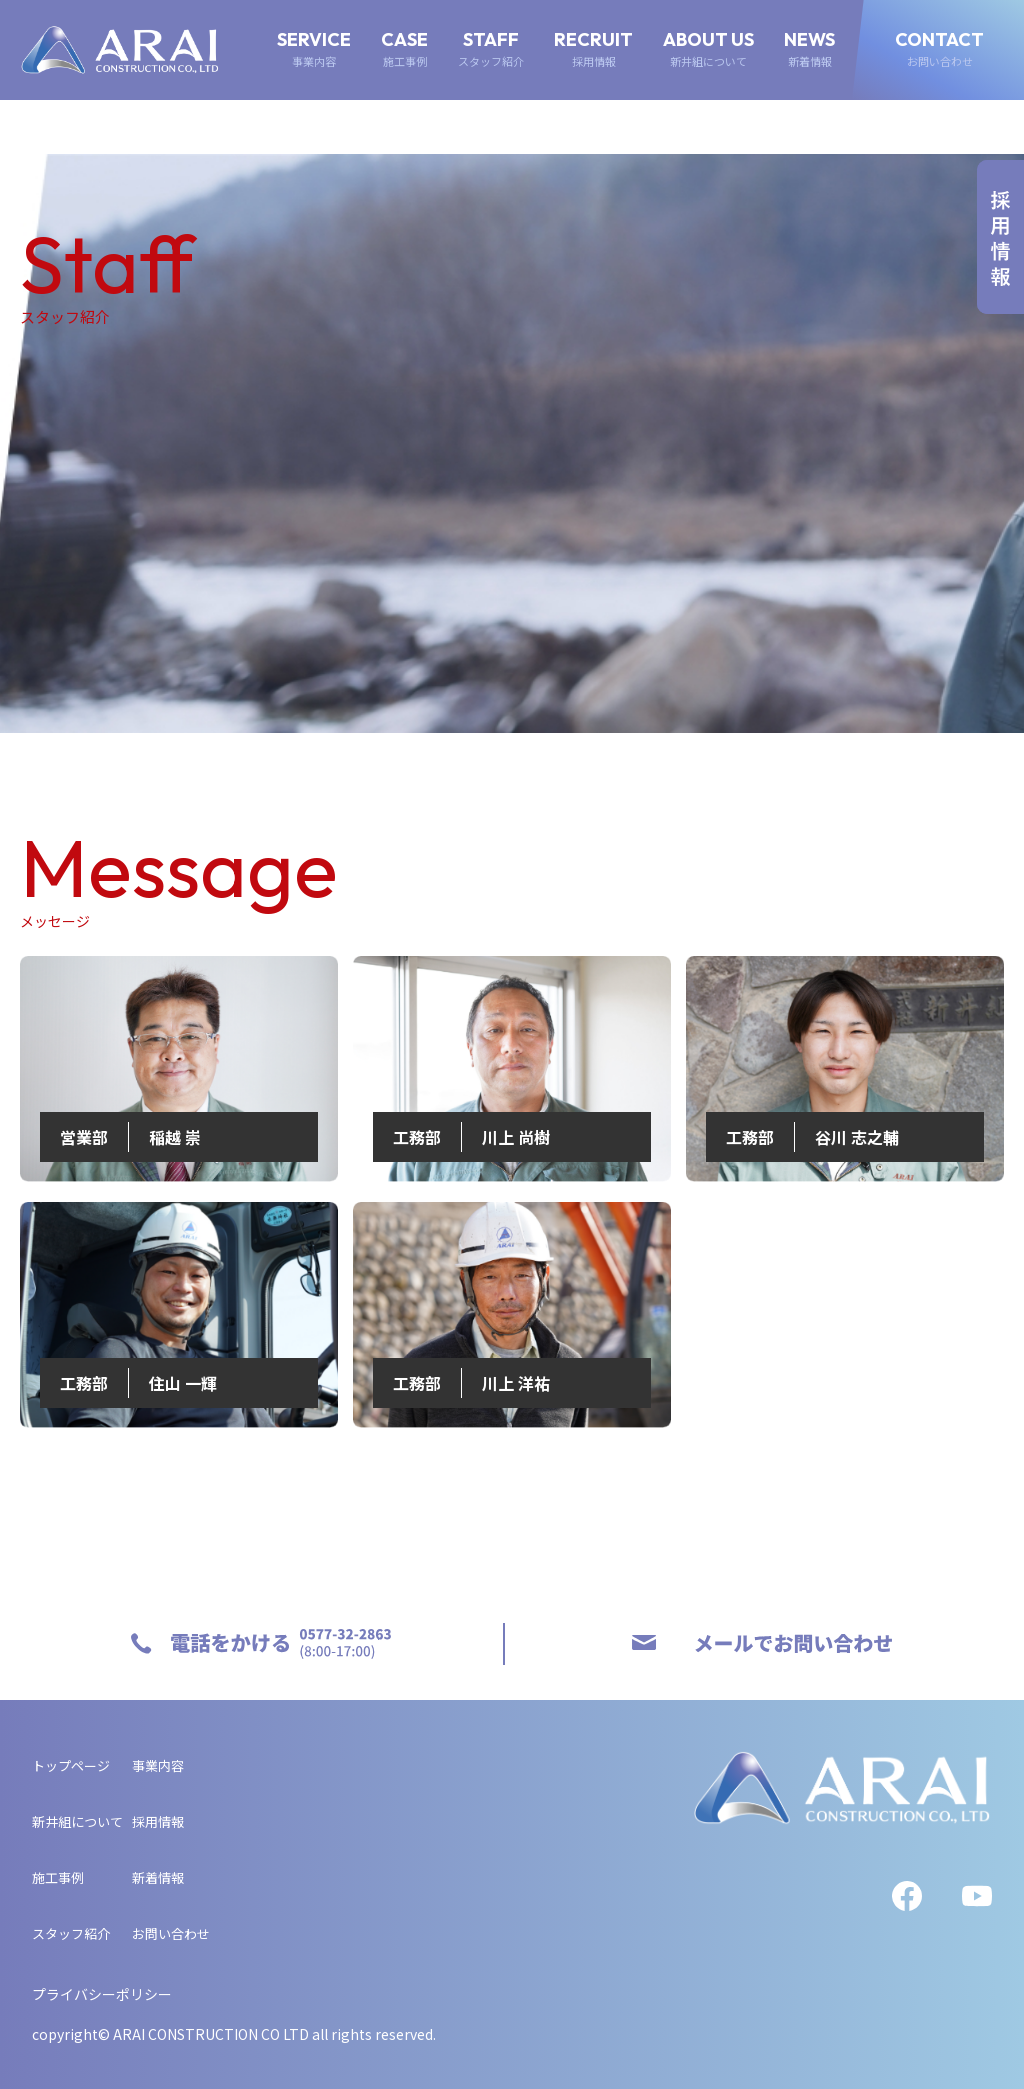  What do you see at coordinates (708, 49) in the screenshot?
I see `ABOUT US` at bounding box center [708, 49].